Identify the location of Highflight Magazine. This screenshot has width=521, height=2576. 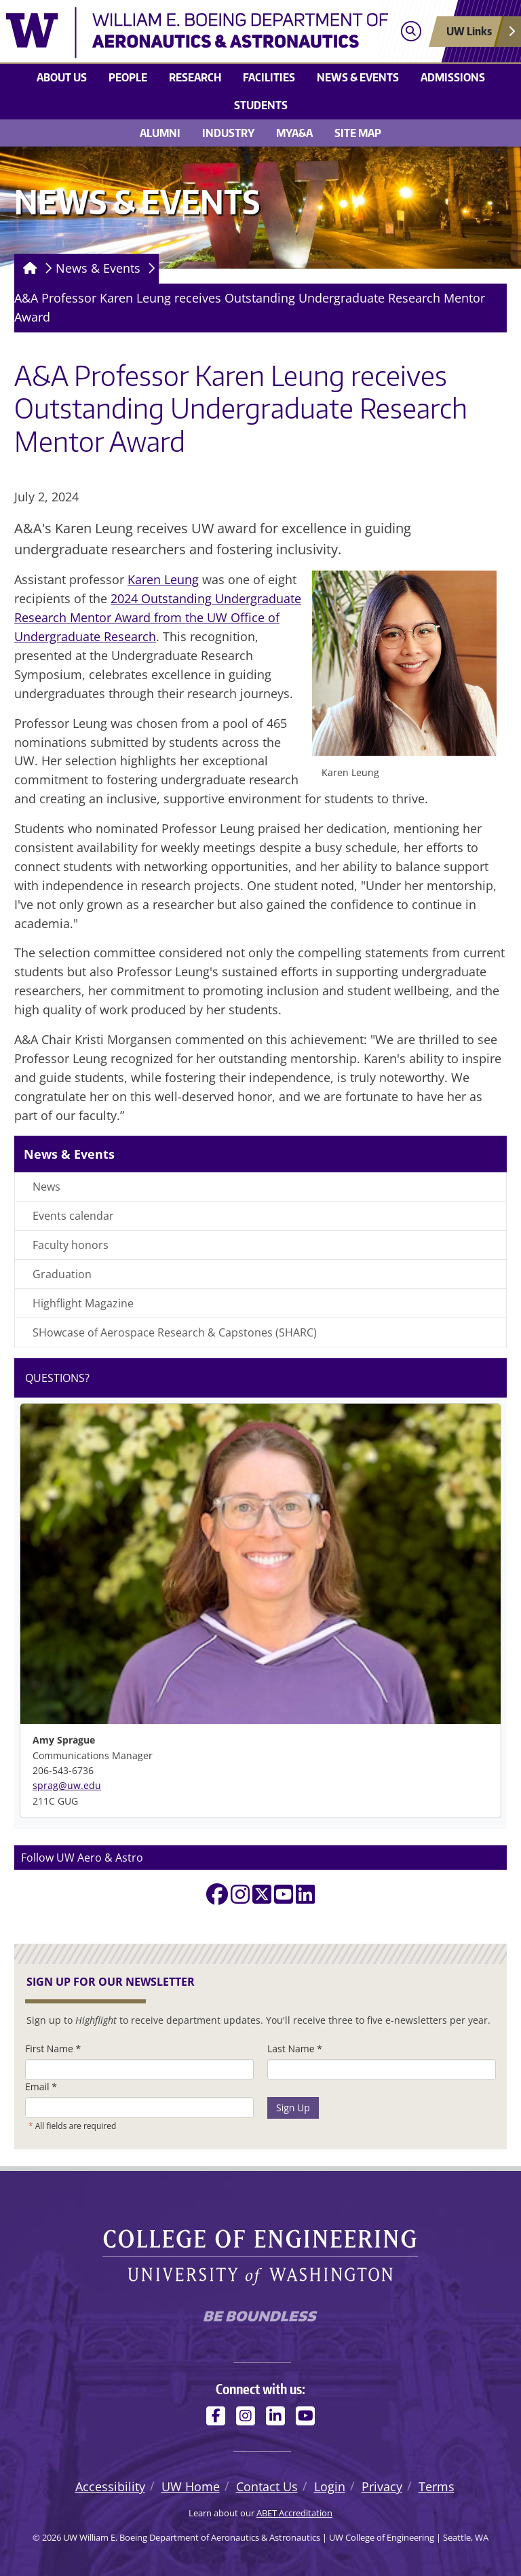
(83, 1303).